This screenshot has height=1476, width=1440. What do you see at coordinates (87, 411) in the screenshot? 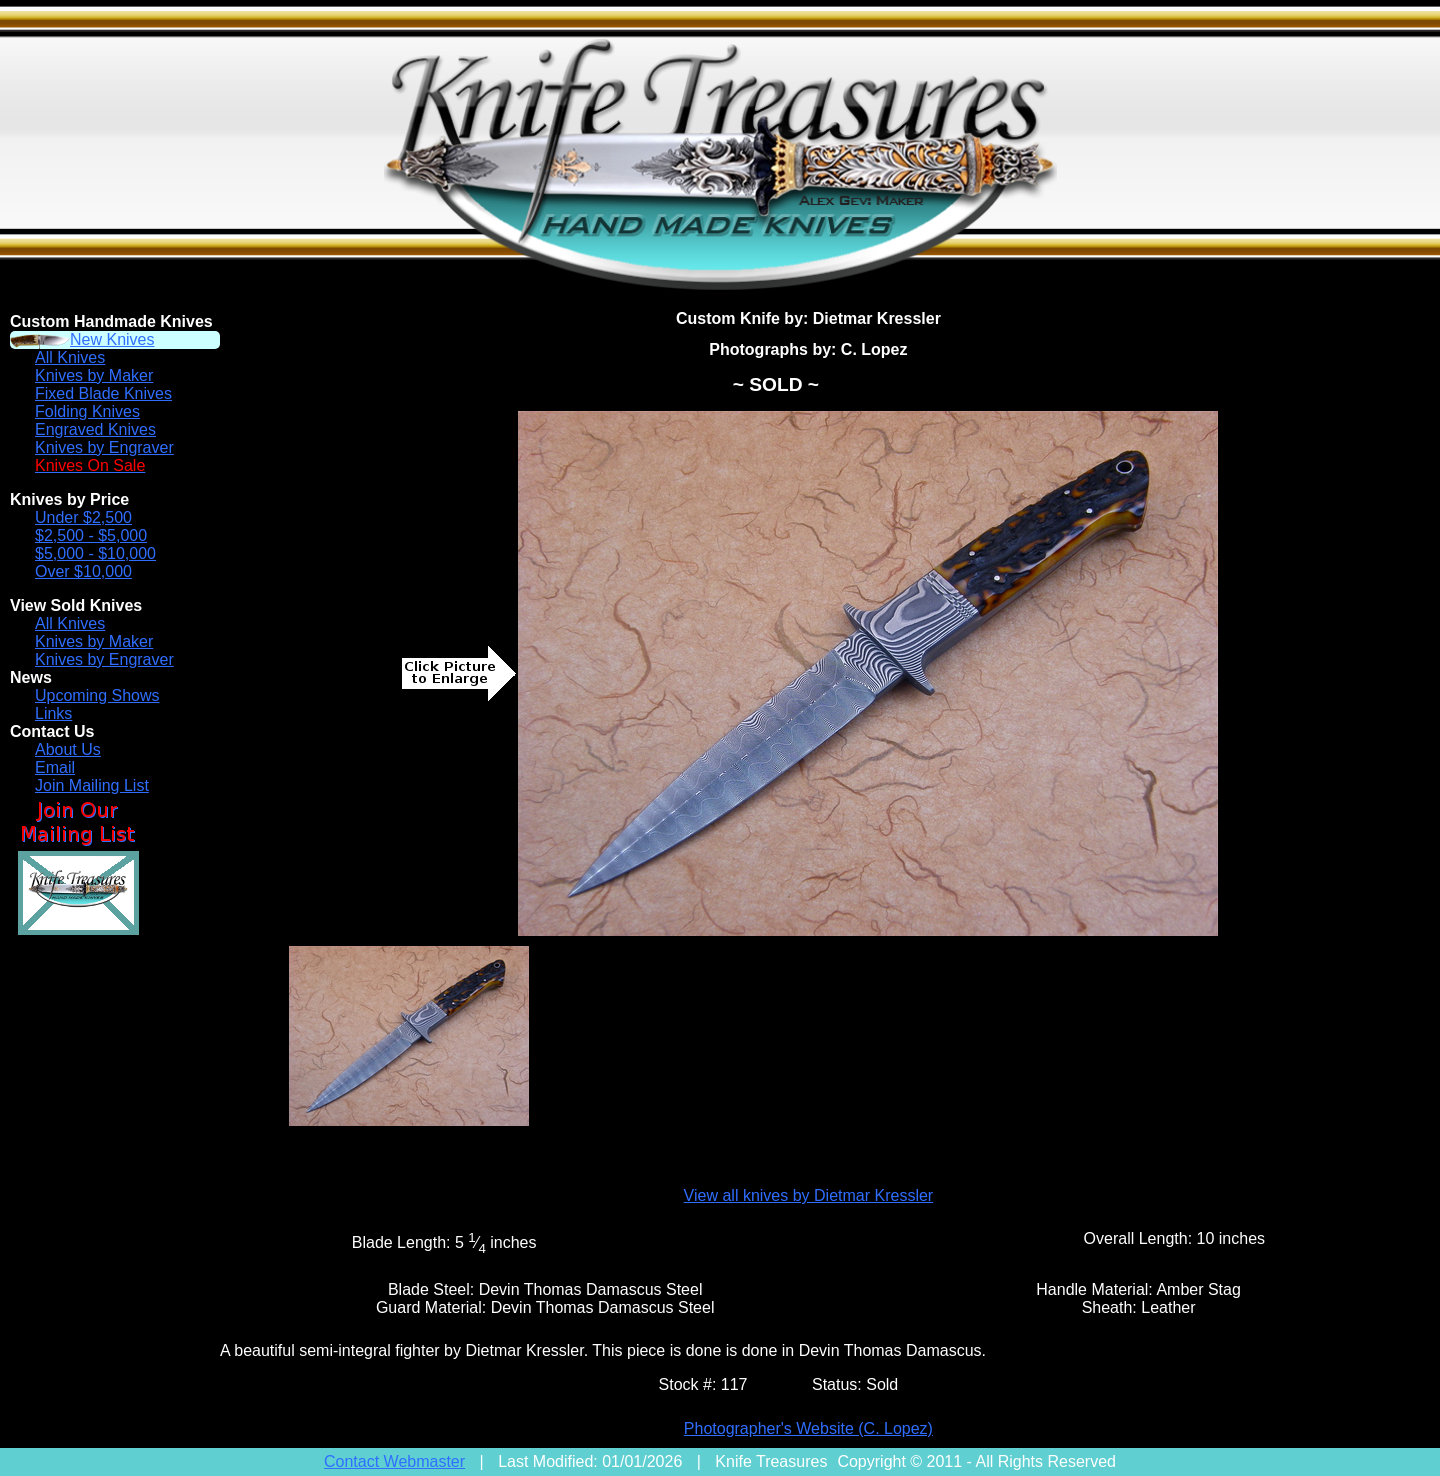
I see `Folding Knives` at bounding box center [87, 411].